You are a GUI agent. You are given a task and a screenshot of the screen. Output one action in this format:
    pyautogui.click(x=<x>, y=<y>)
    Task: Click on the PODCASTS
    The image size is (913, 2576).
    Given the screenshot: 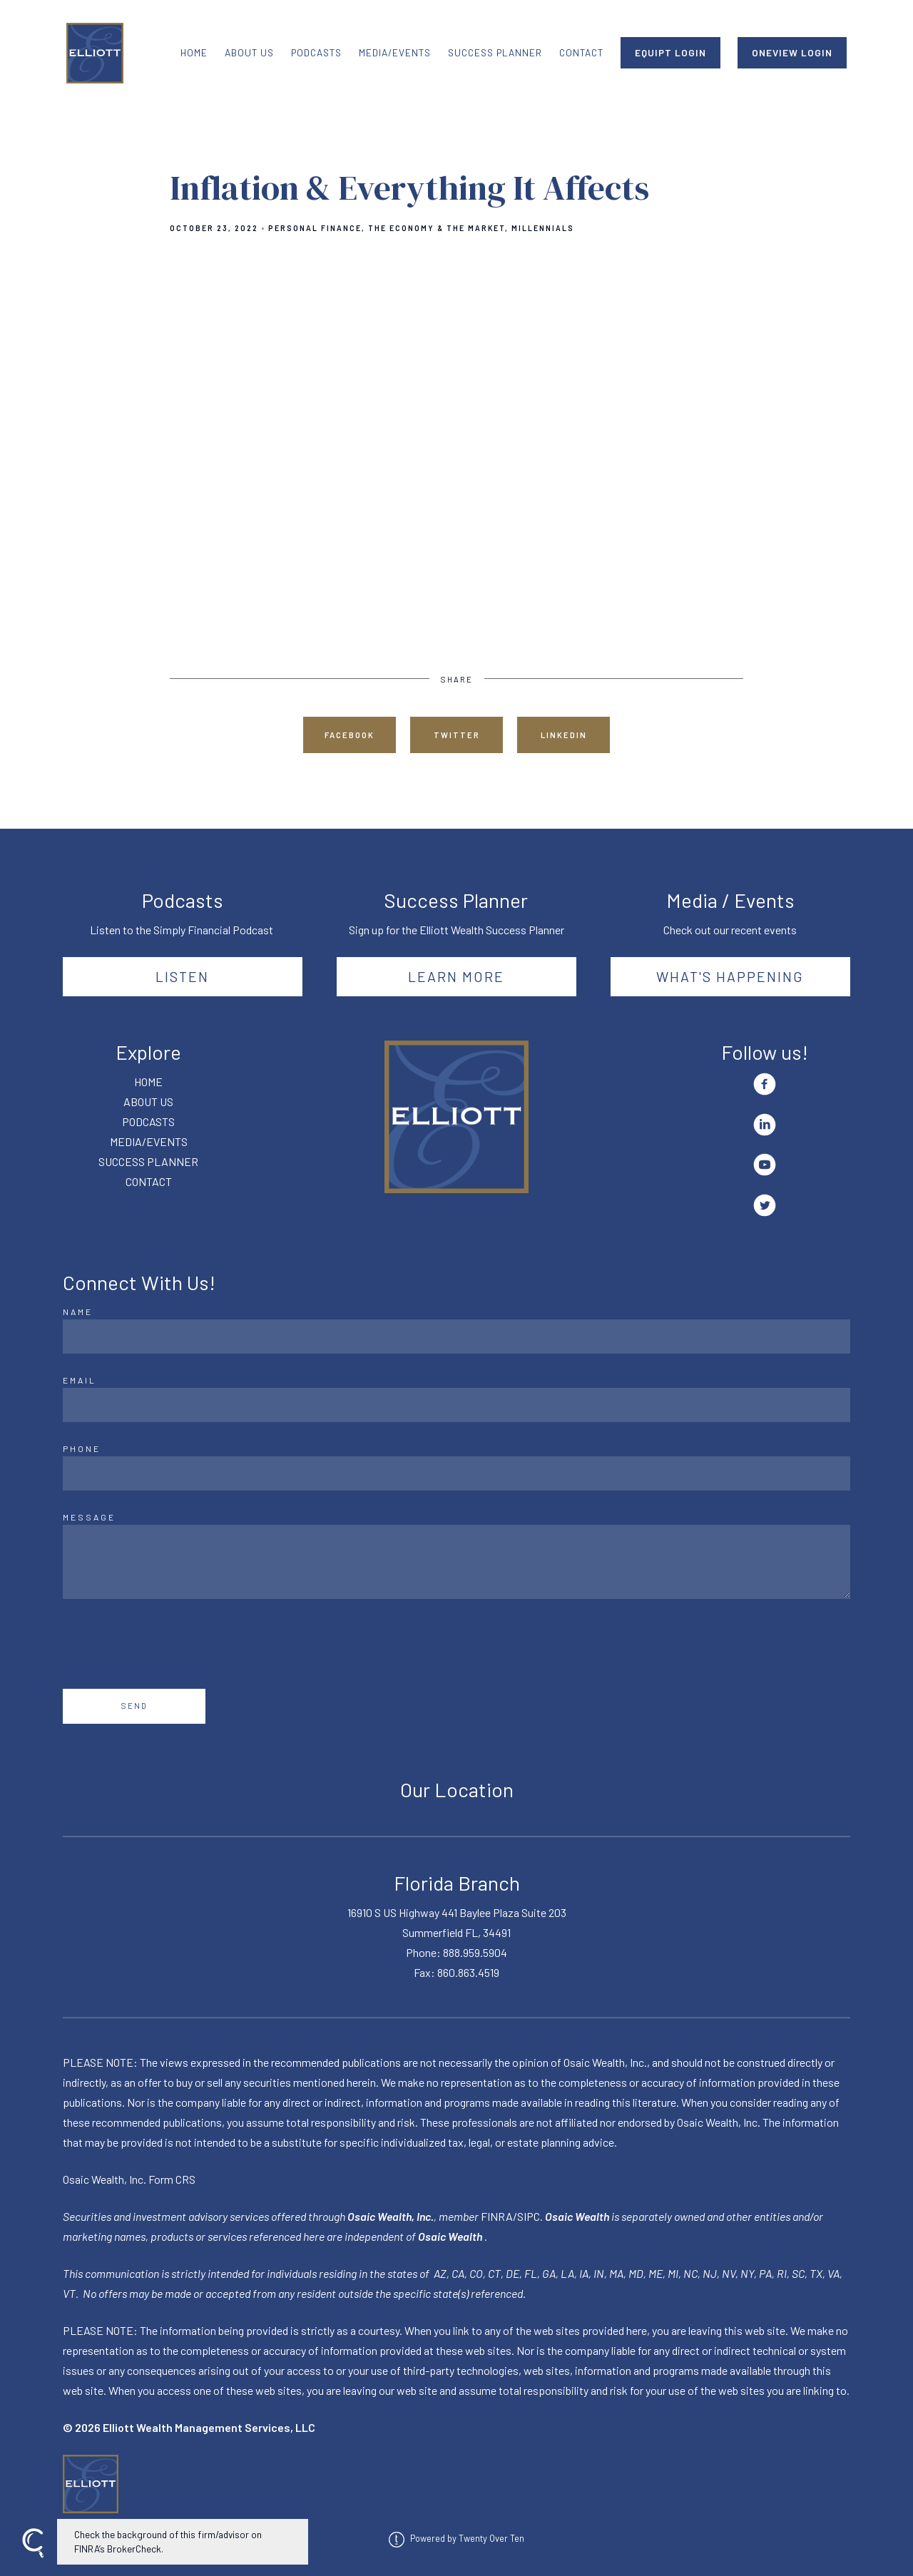 What is the action you would take?
    pyautogui.click(x=316, y=52)
    